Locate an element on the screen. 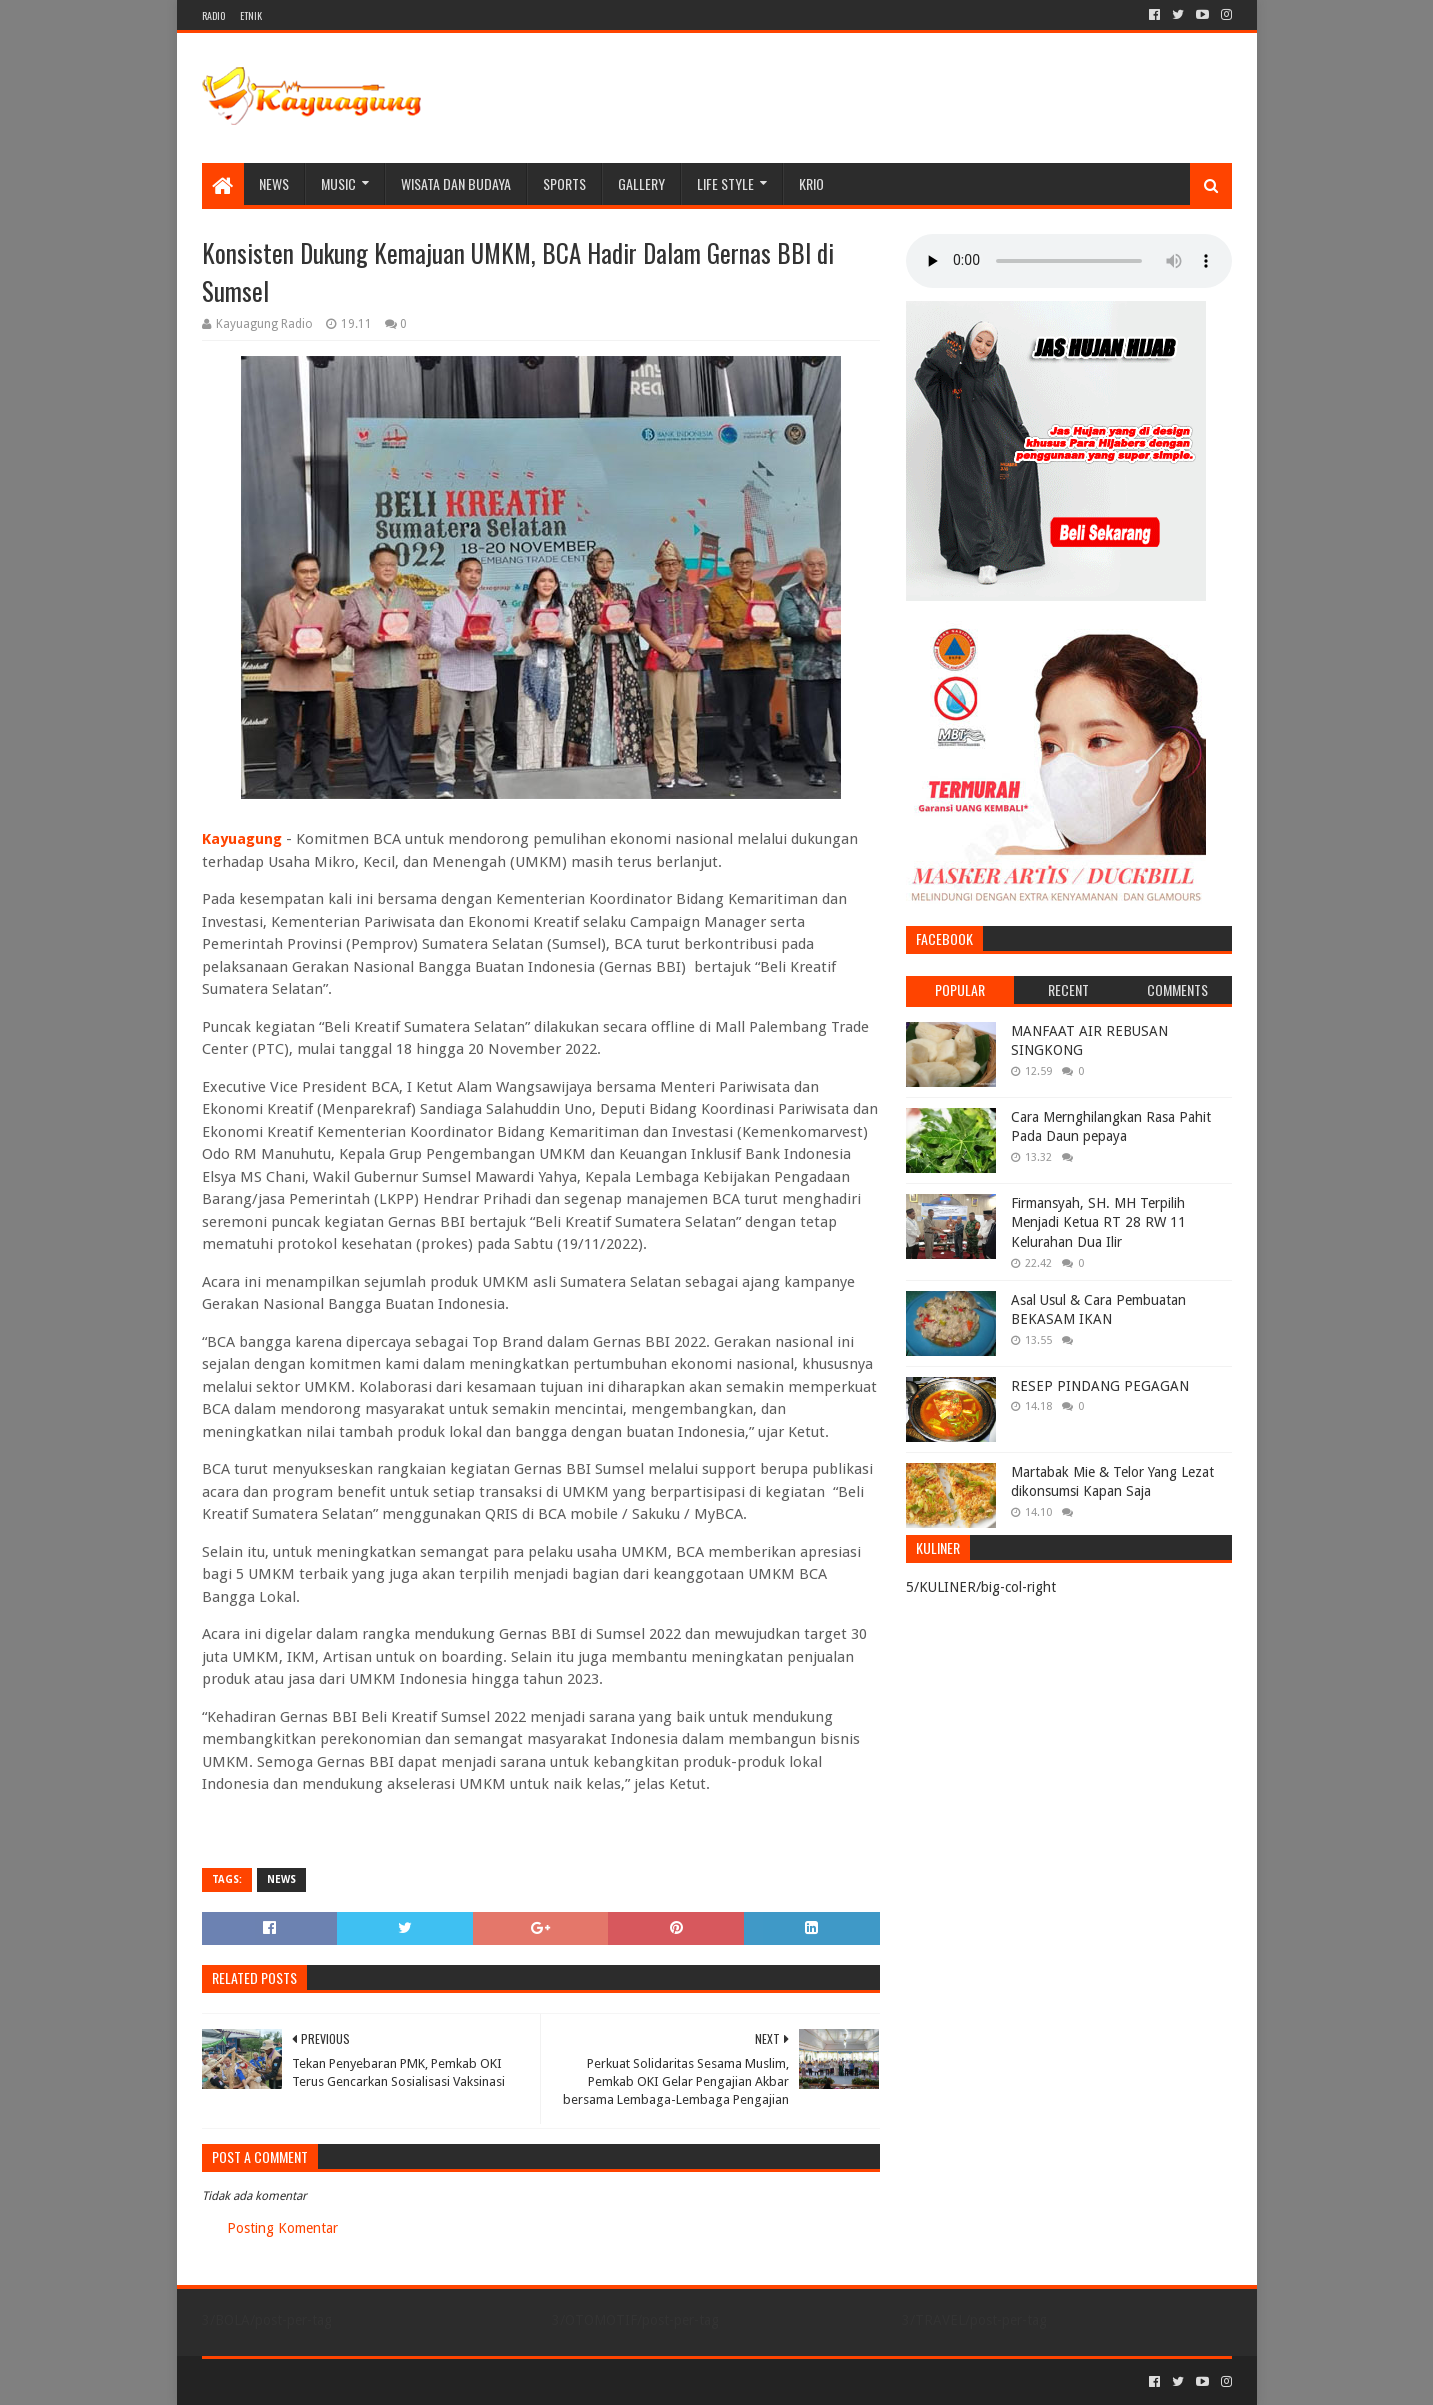  SPORTS is located at coordinates (564, 183).